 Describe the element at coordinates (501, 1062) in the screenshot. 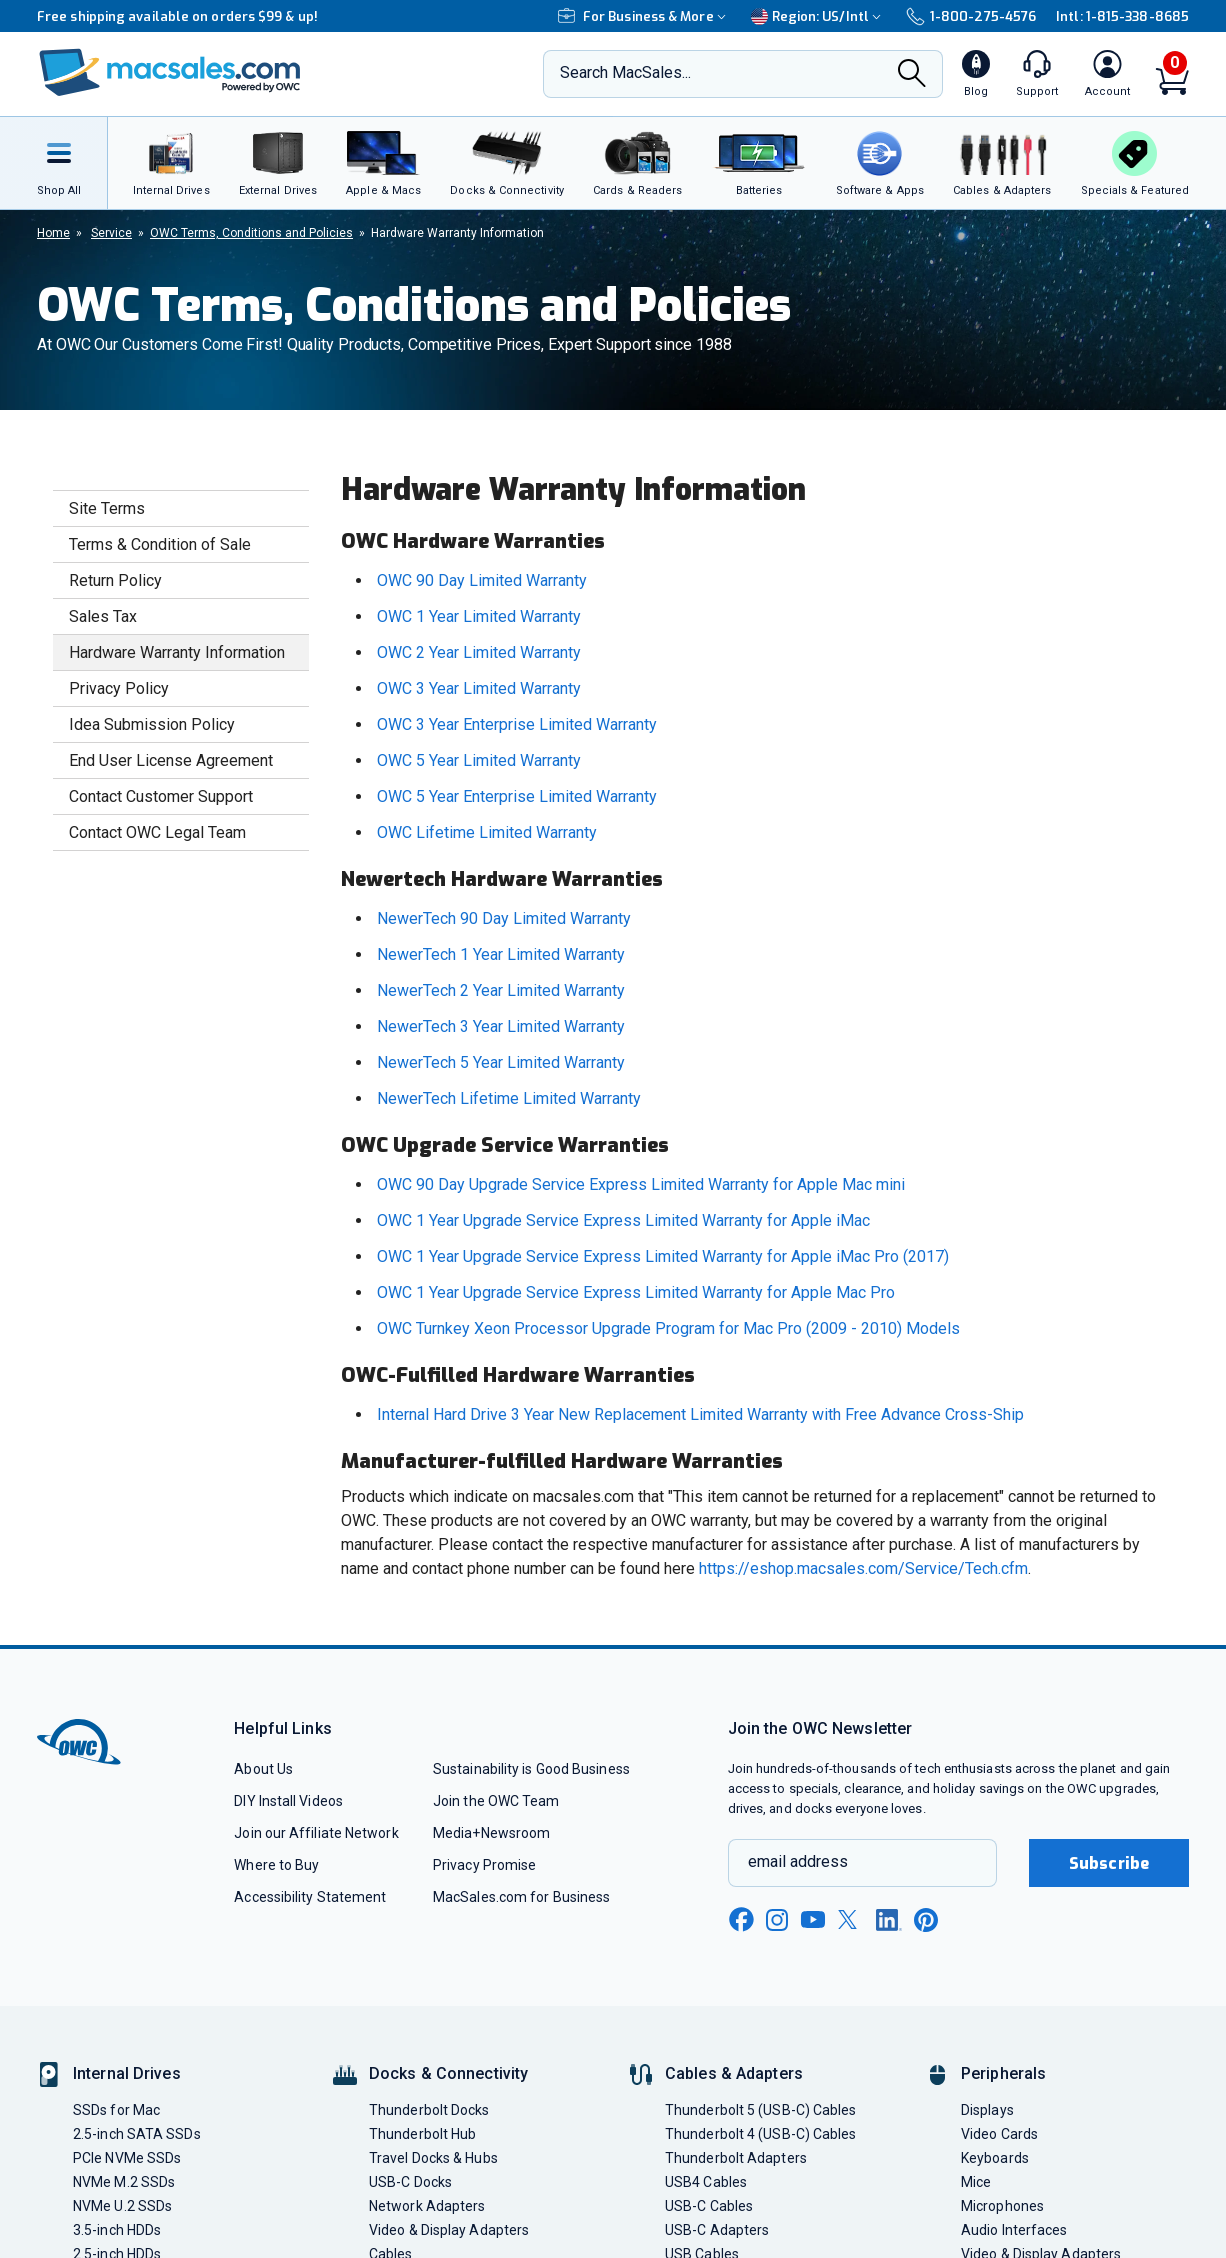

I see `NewerTech 5 Year Limited Warranty` at that location.